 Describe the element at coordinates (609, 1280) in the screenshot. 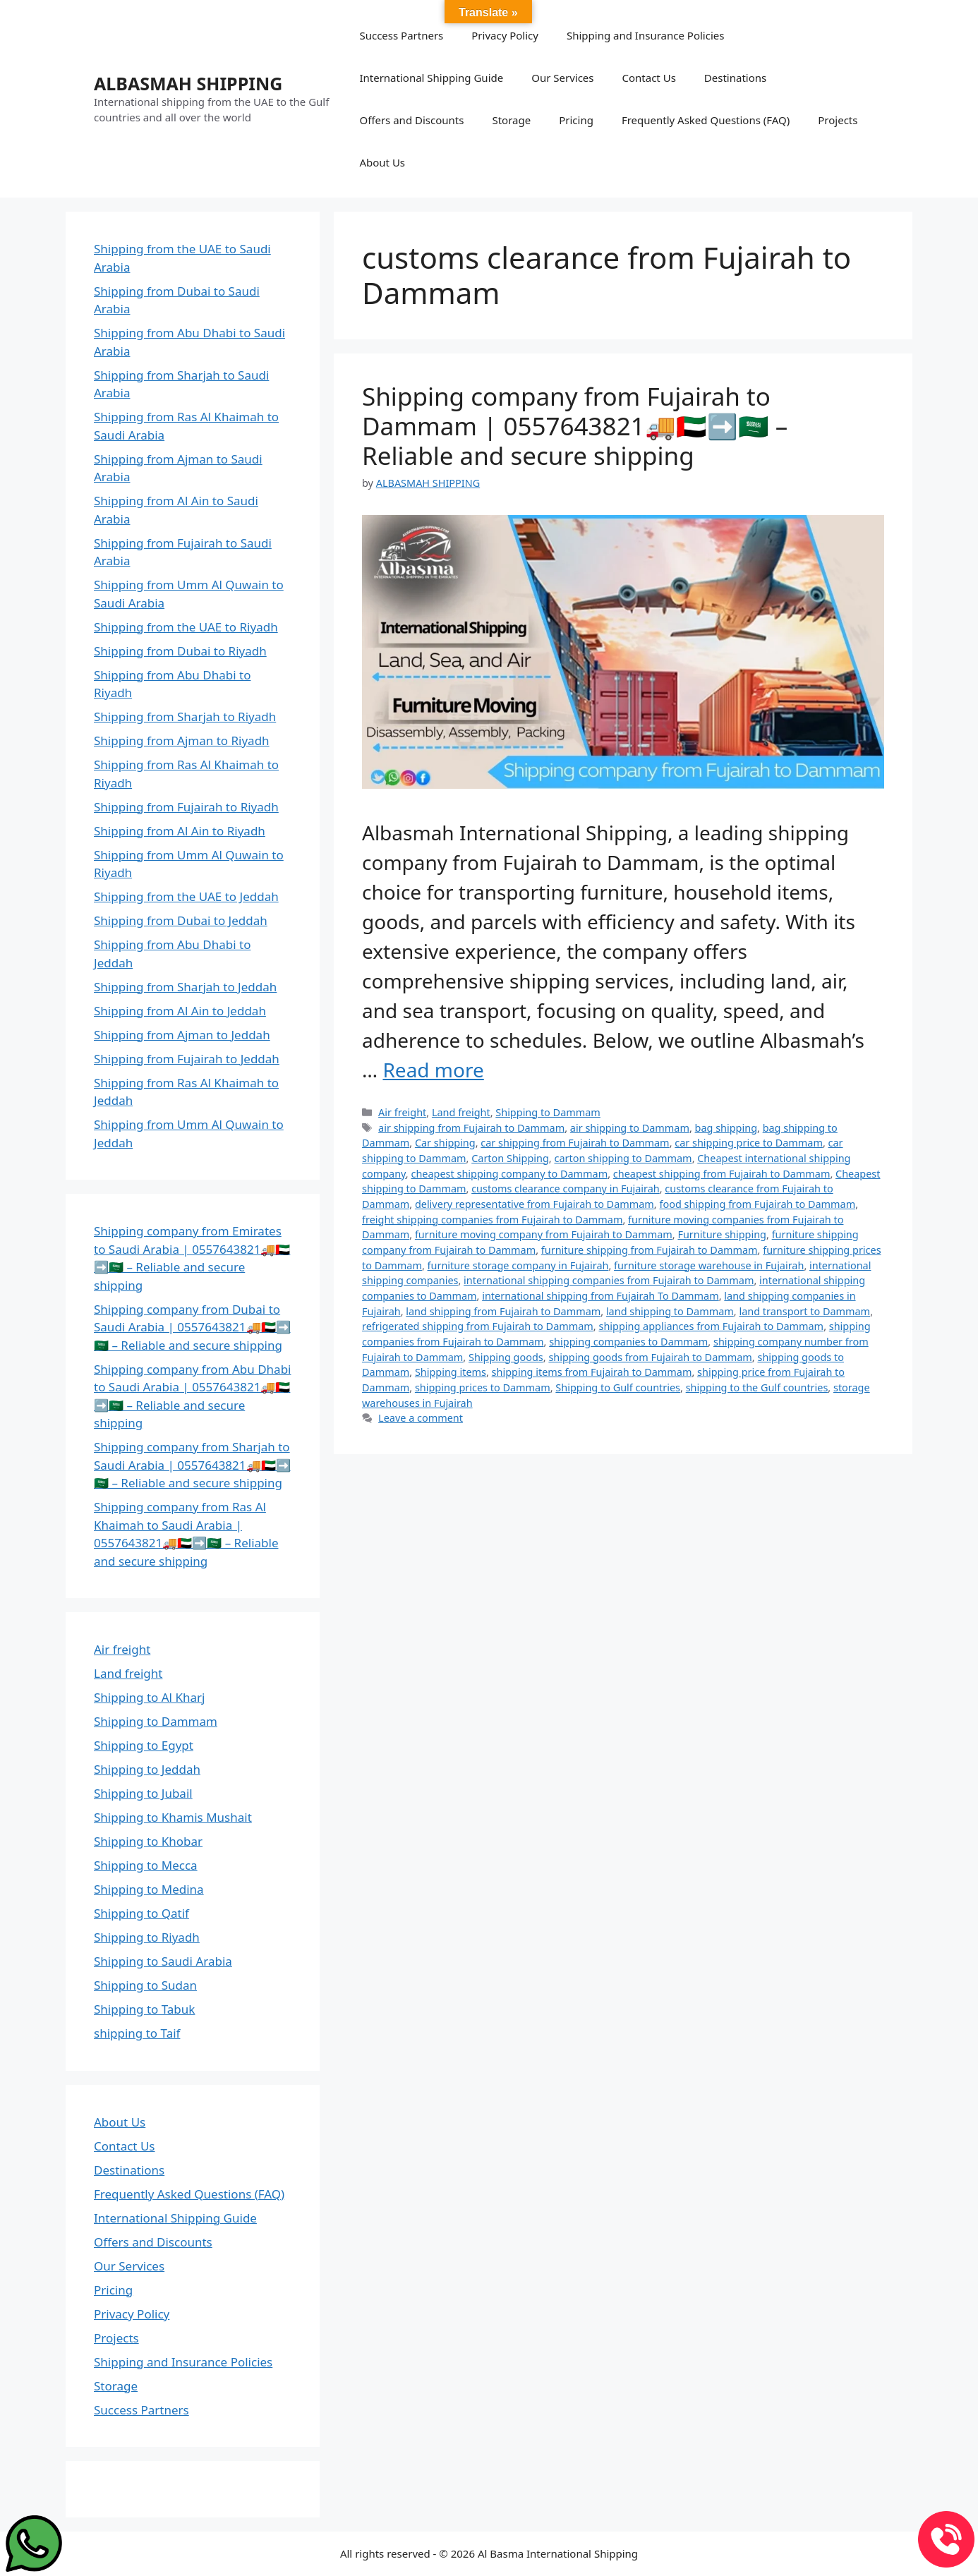

I see `international shipping companies from Fujairah to Dammam` at that location.